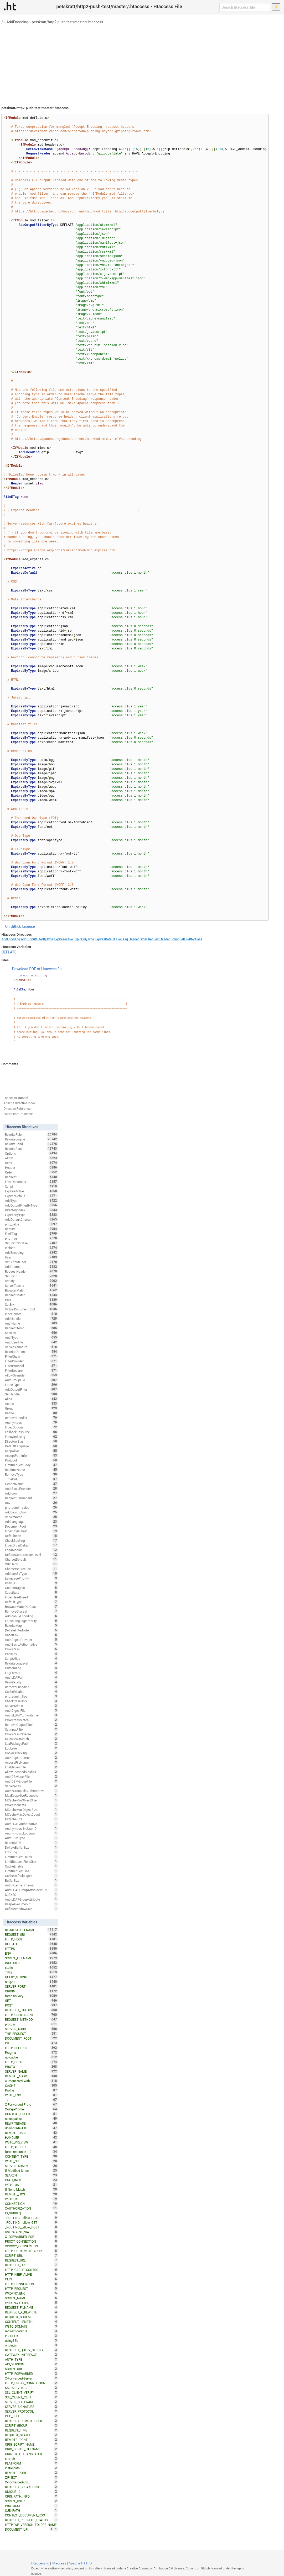 The image size is (284, 2576). I want to click on X-Forwarded-SSL, so click(31, 2482).